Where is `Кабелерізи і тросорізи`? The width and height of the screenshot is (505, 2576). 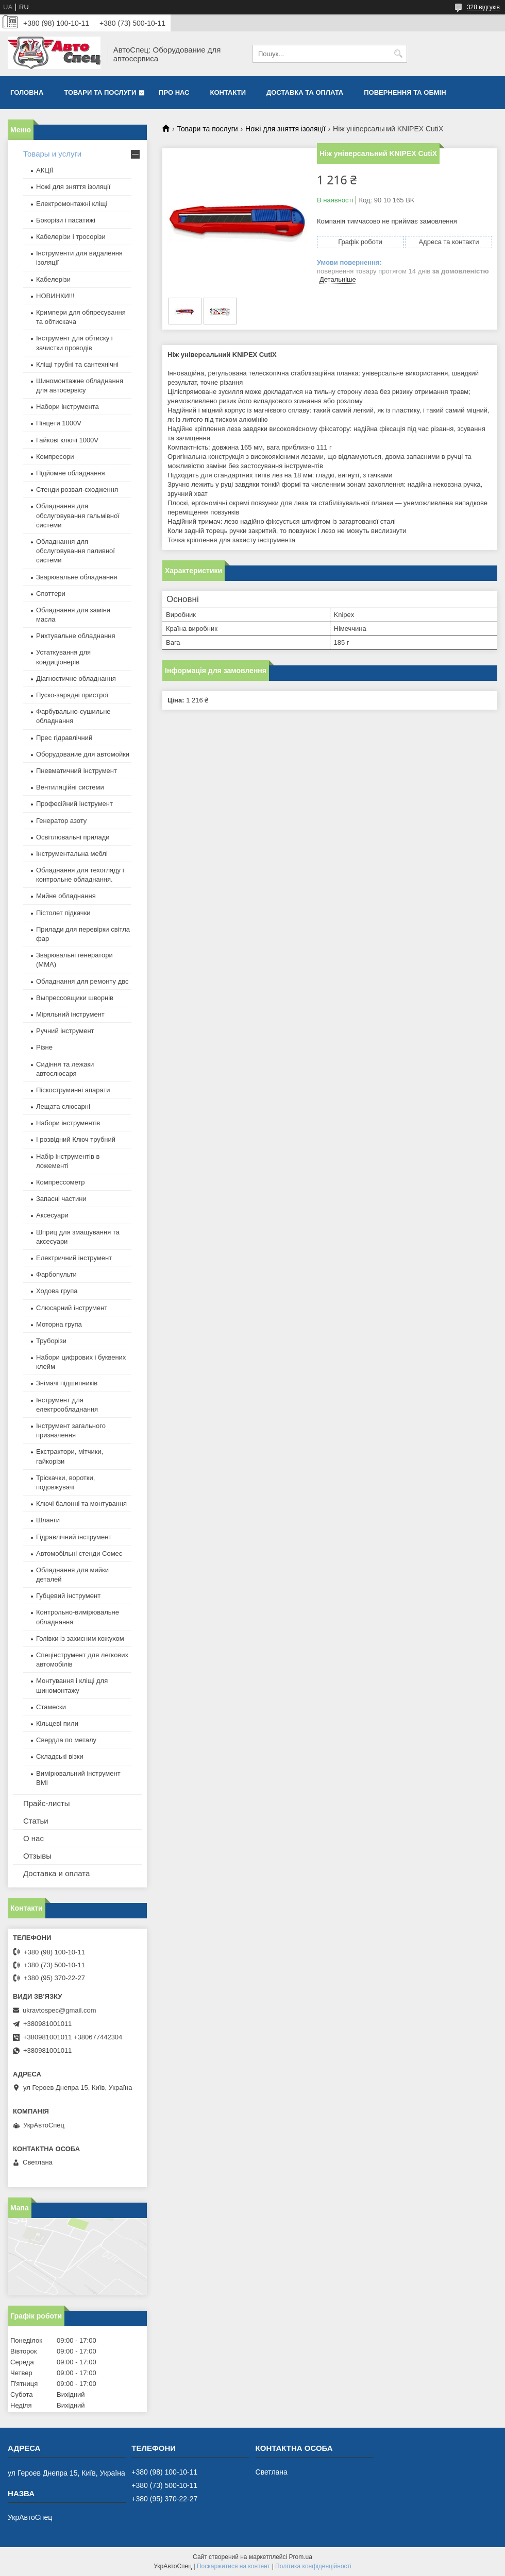 Кабелерізи і тросорізи is located at coordinates (71, 237).